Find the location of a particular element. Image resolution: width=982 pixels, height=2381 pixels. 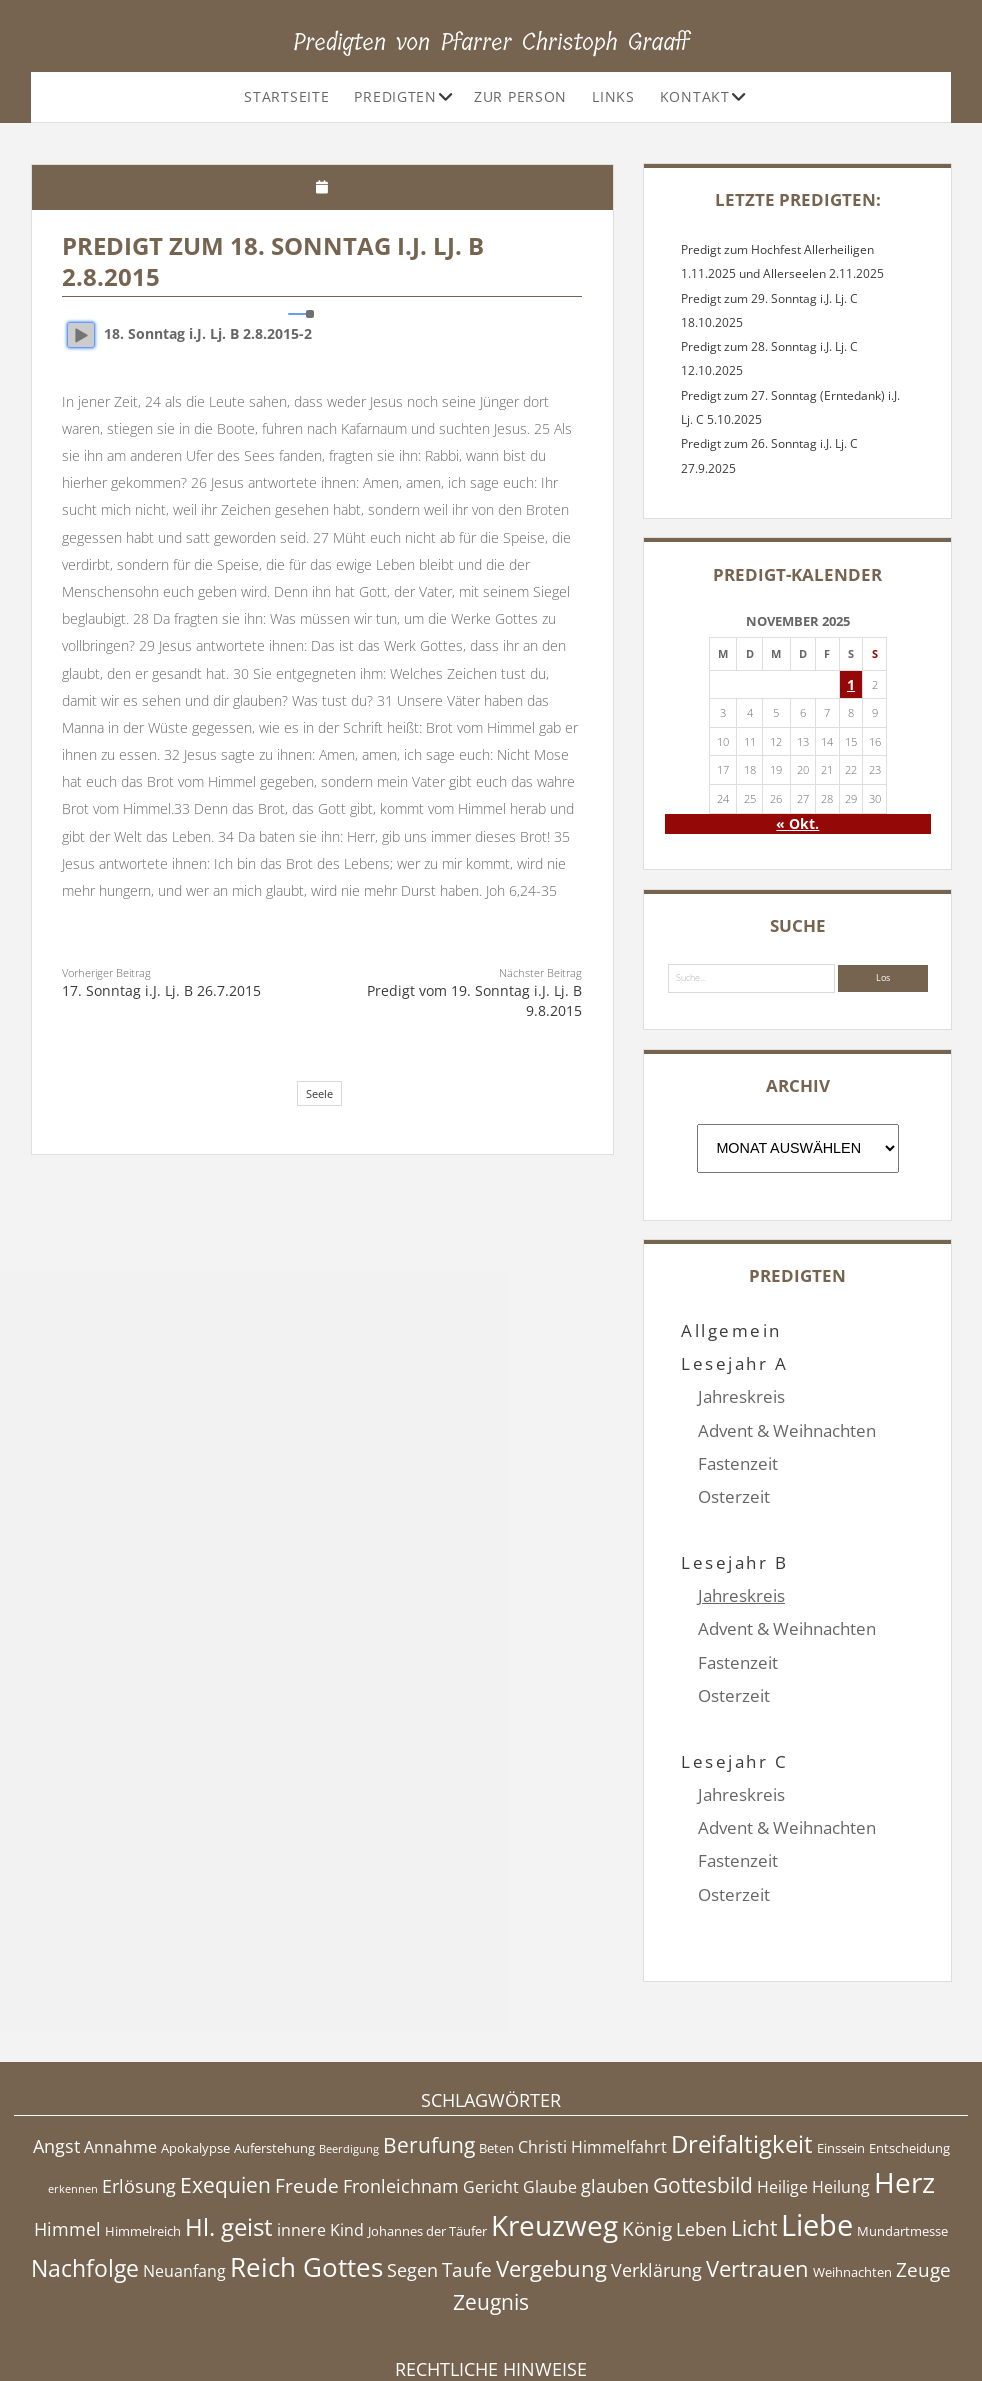

Liebe [Liebe (17 Einträge)] is located at coordinates (817, 2125).